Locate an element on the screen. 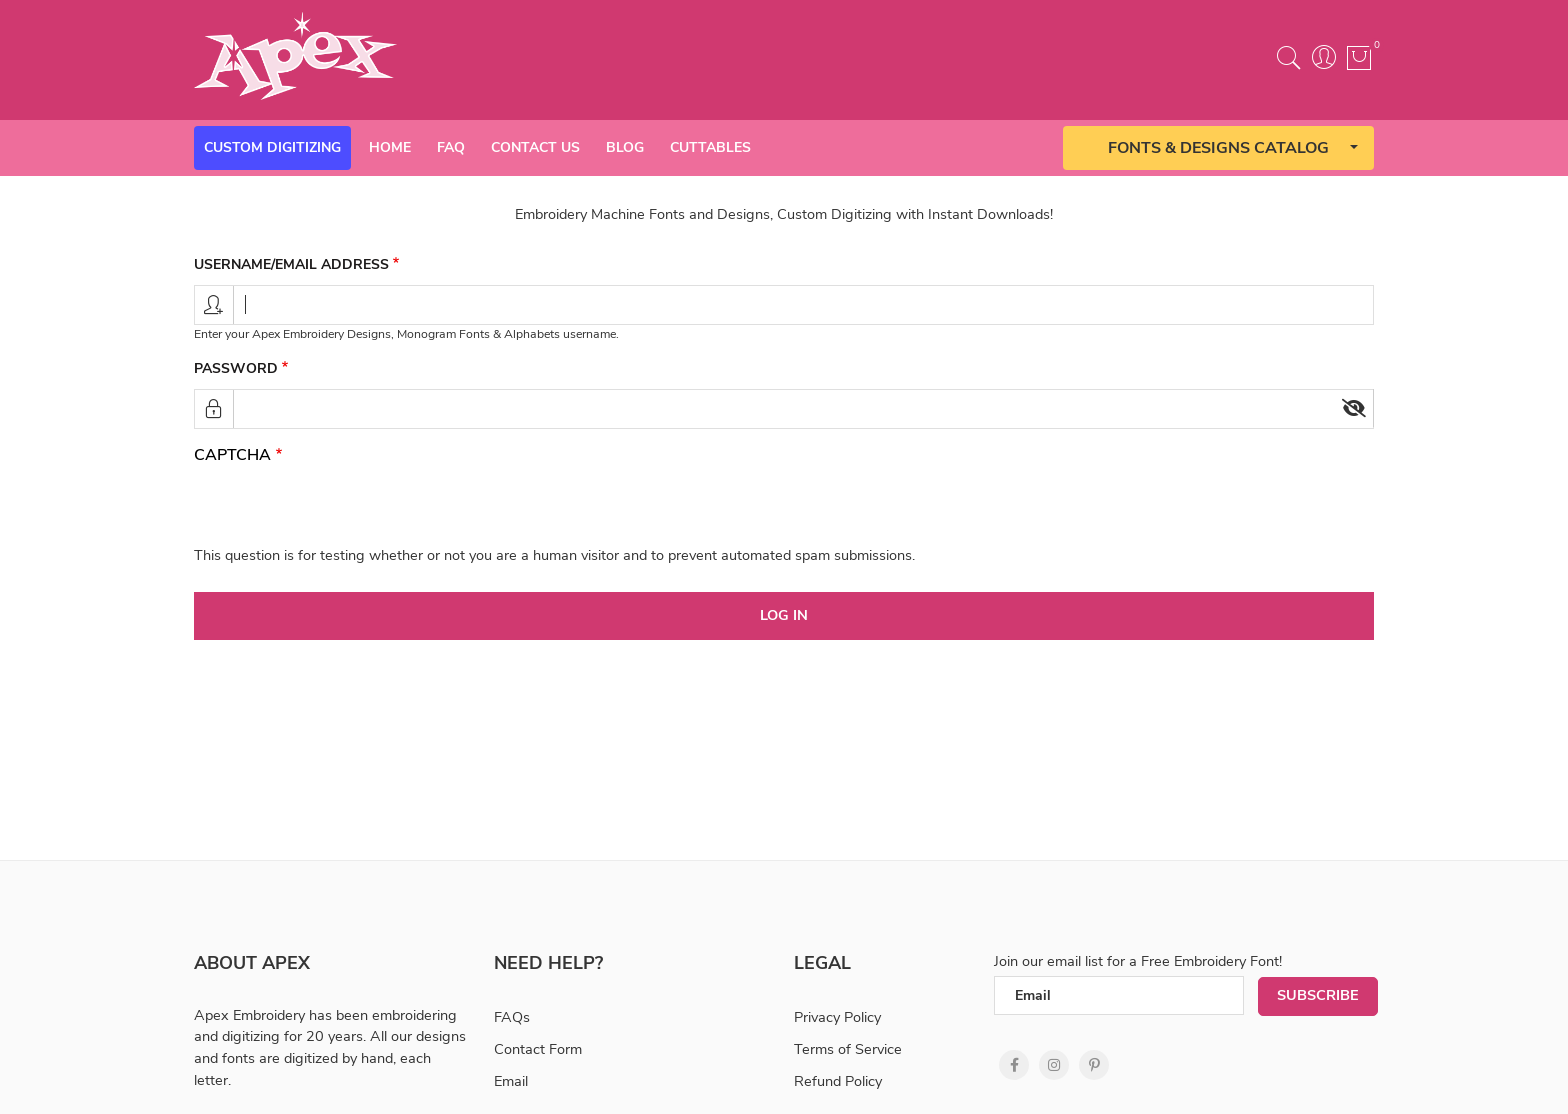  Refund Policy is located at coordinates (838, 1081).